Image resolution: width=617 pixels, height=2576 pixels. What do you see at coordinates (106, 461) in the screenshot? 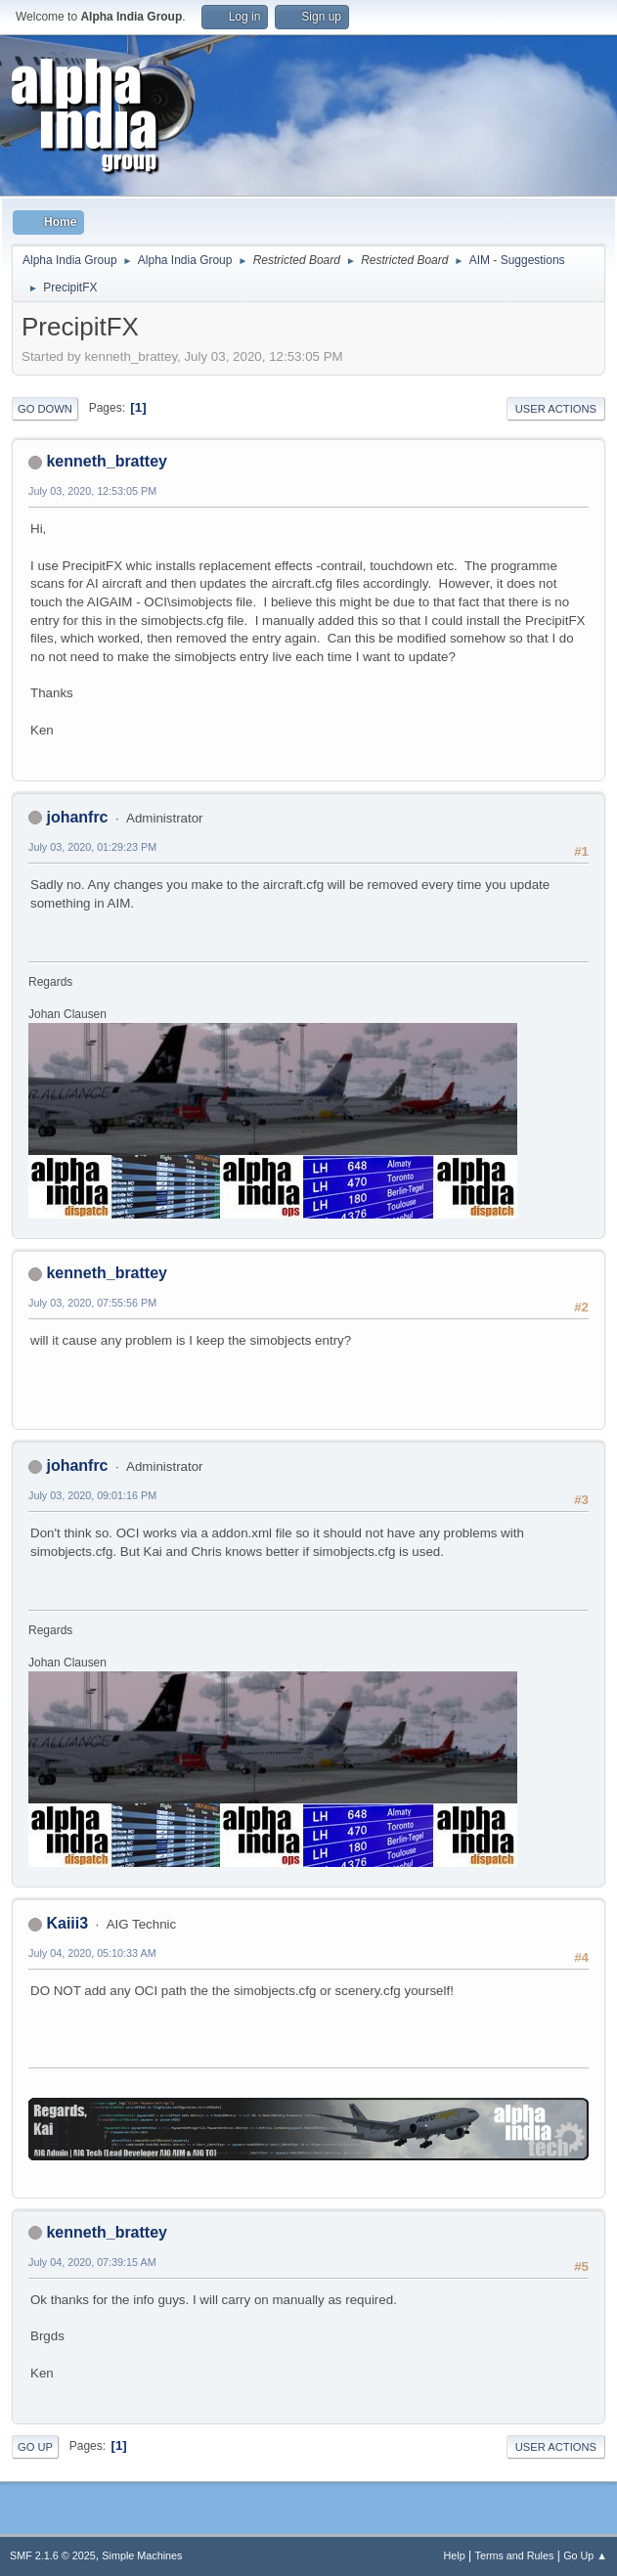
I see `kenneth_brattey` at bounding box center [106, 461].